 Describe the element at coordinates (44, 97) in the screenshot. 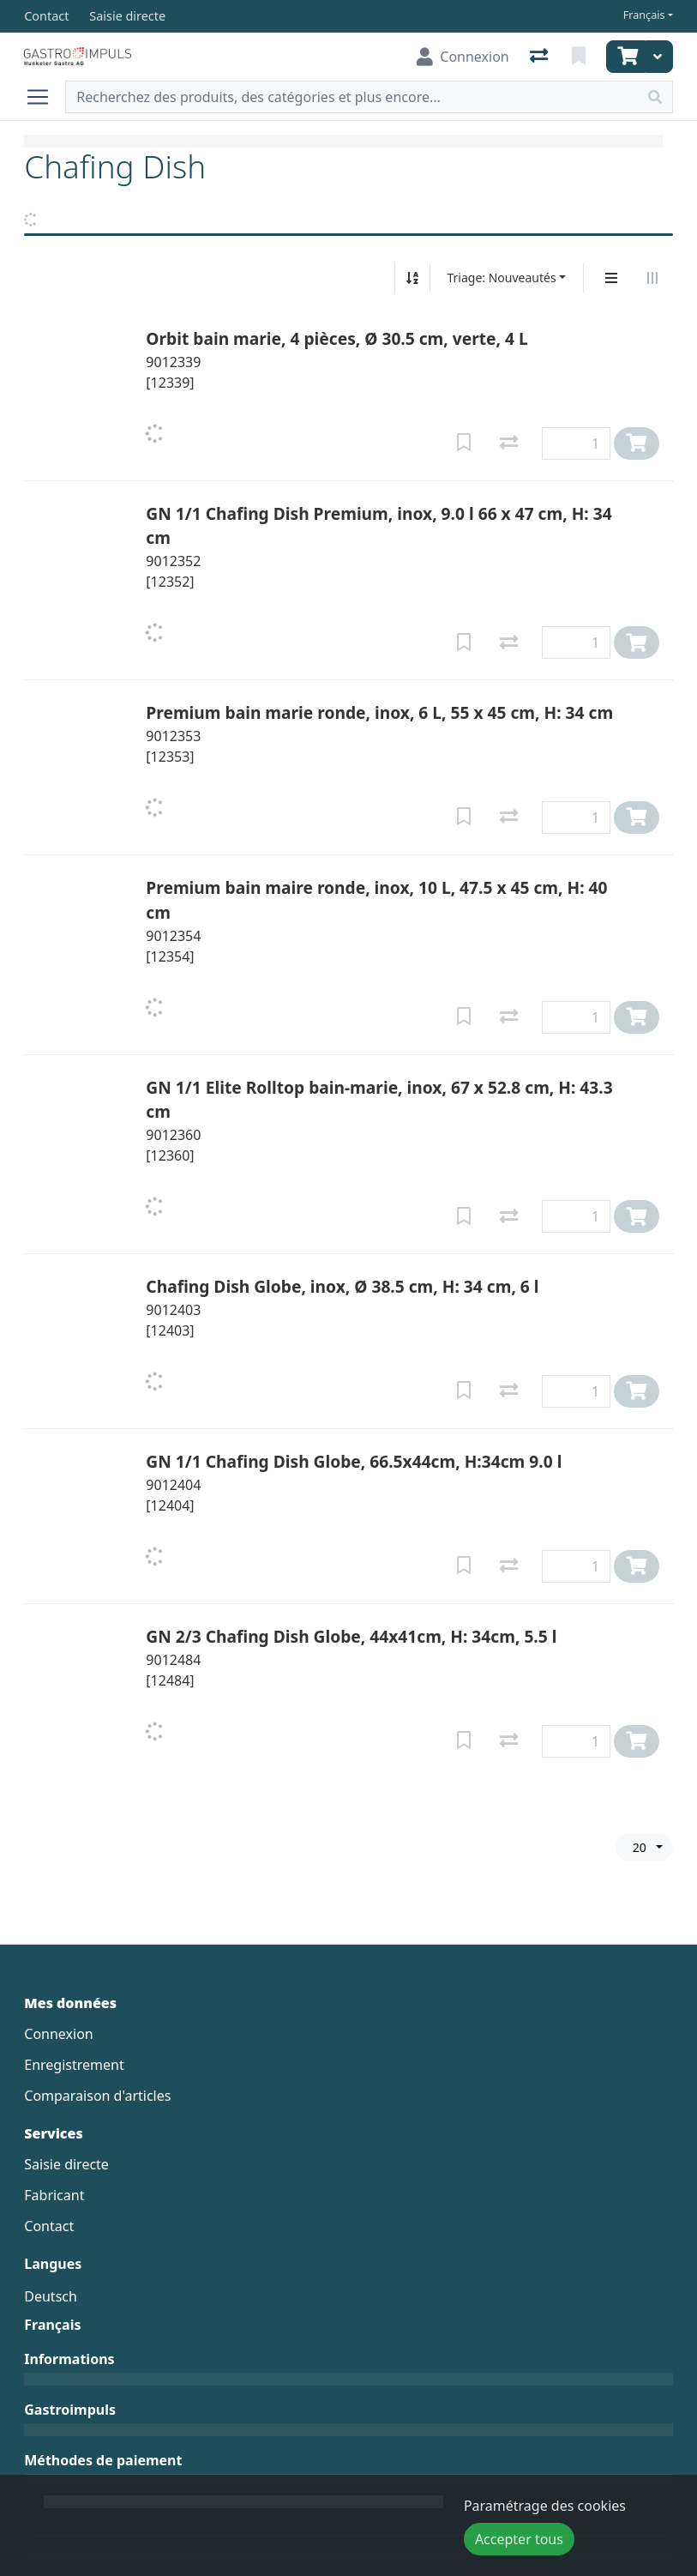

I see `[Ouvrir/fermer la navigation]` at that location.